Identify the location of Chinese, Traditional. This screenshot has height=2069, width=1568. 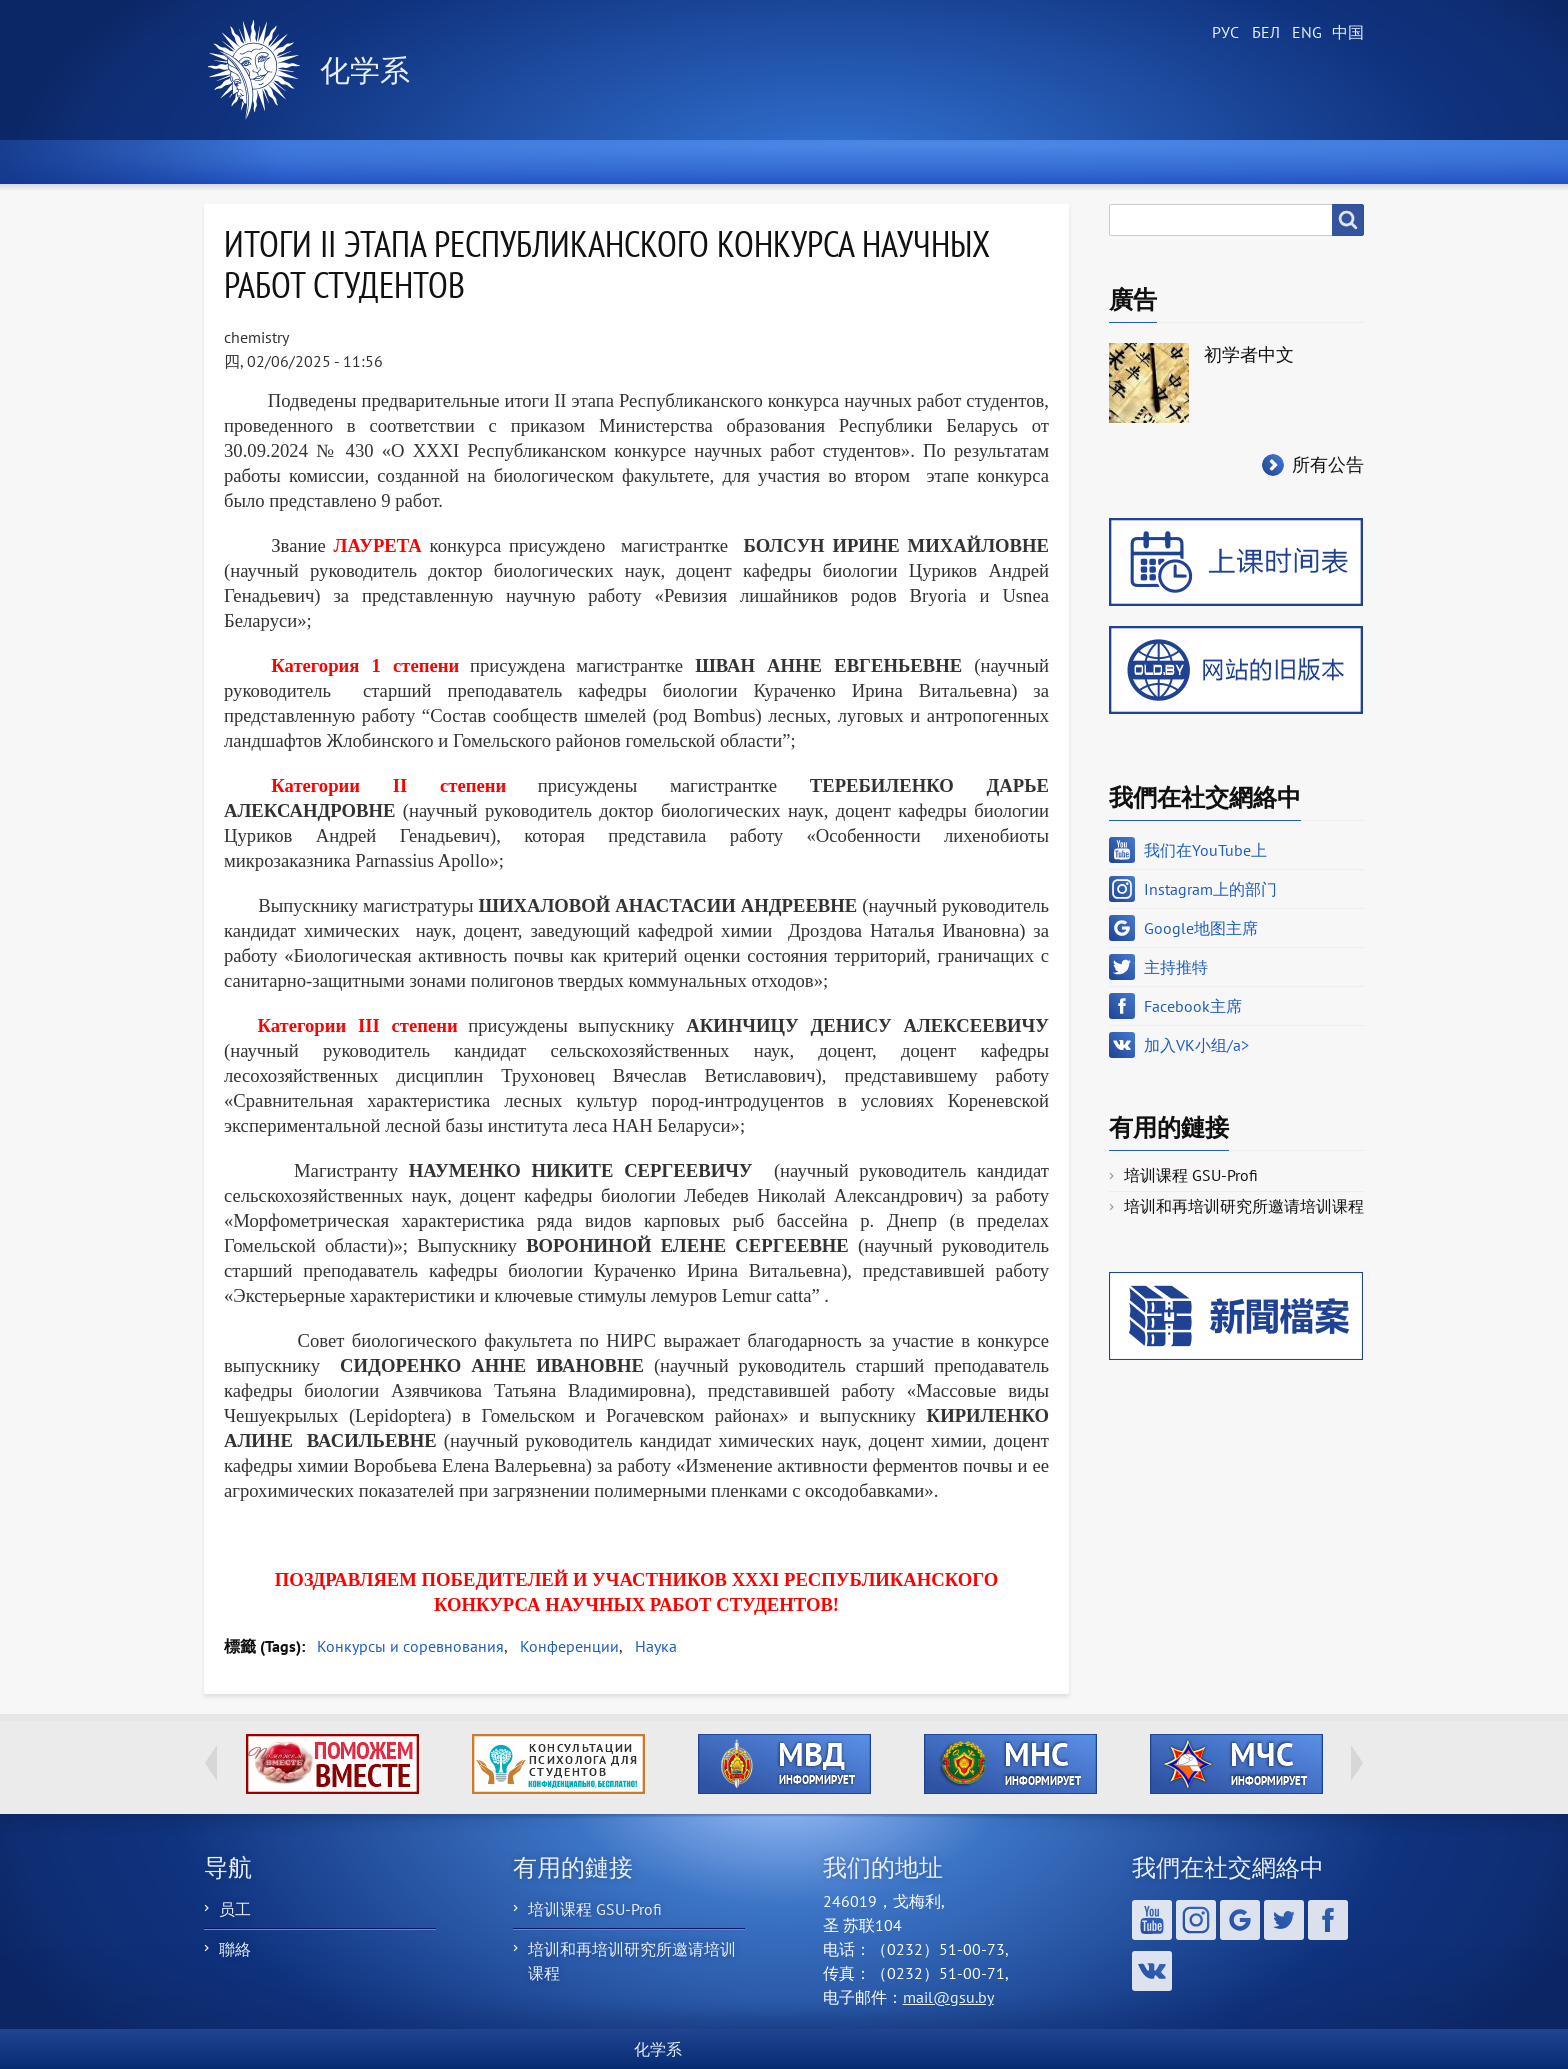
(1344, 33).